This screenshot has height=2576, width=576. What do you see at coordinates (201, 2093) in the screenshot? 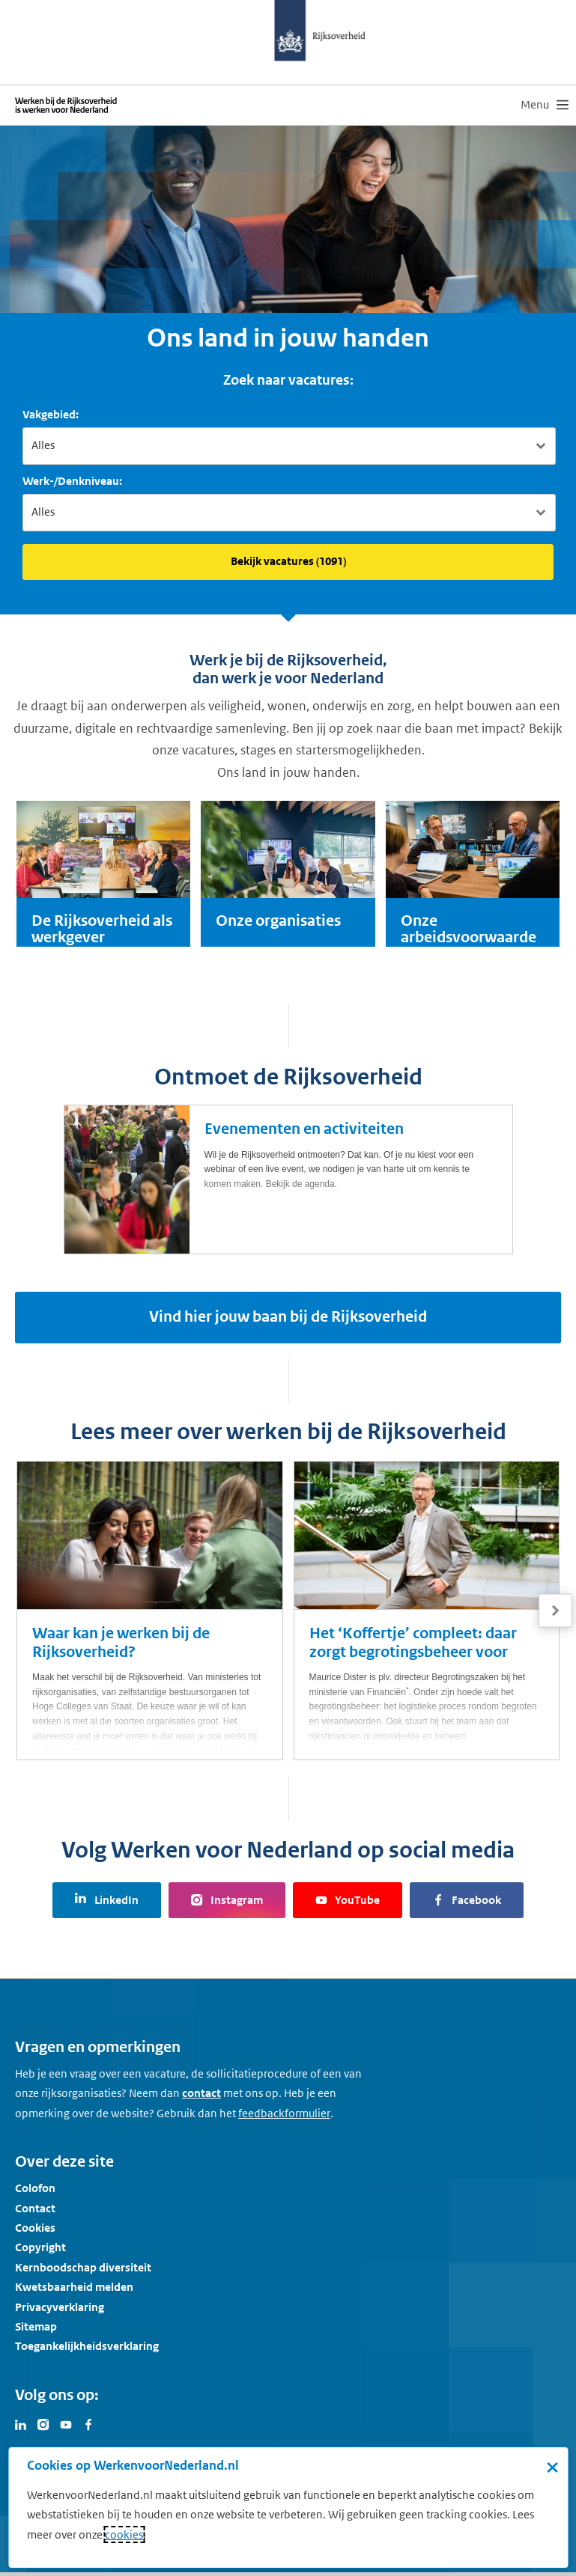
I see `contact` at bounding box center [201, 2093].